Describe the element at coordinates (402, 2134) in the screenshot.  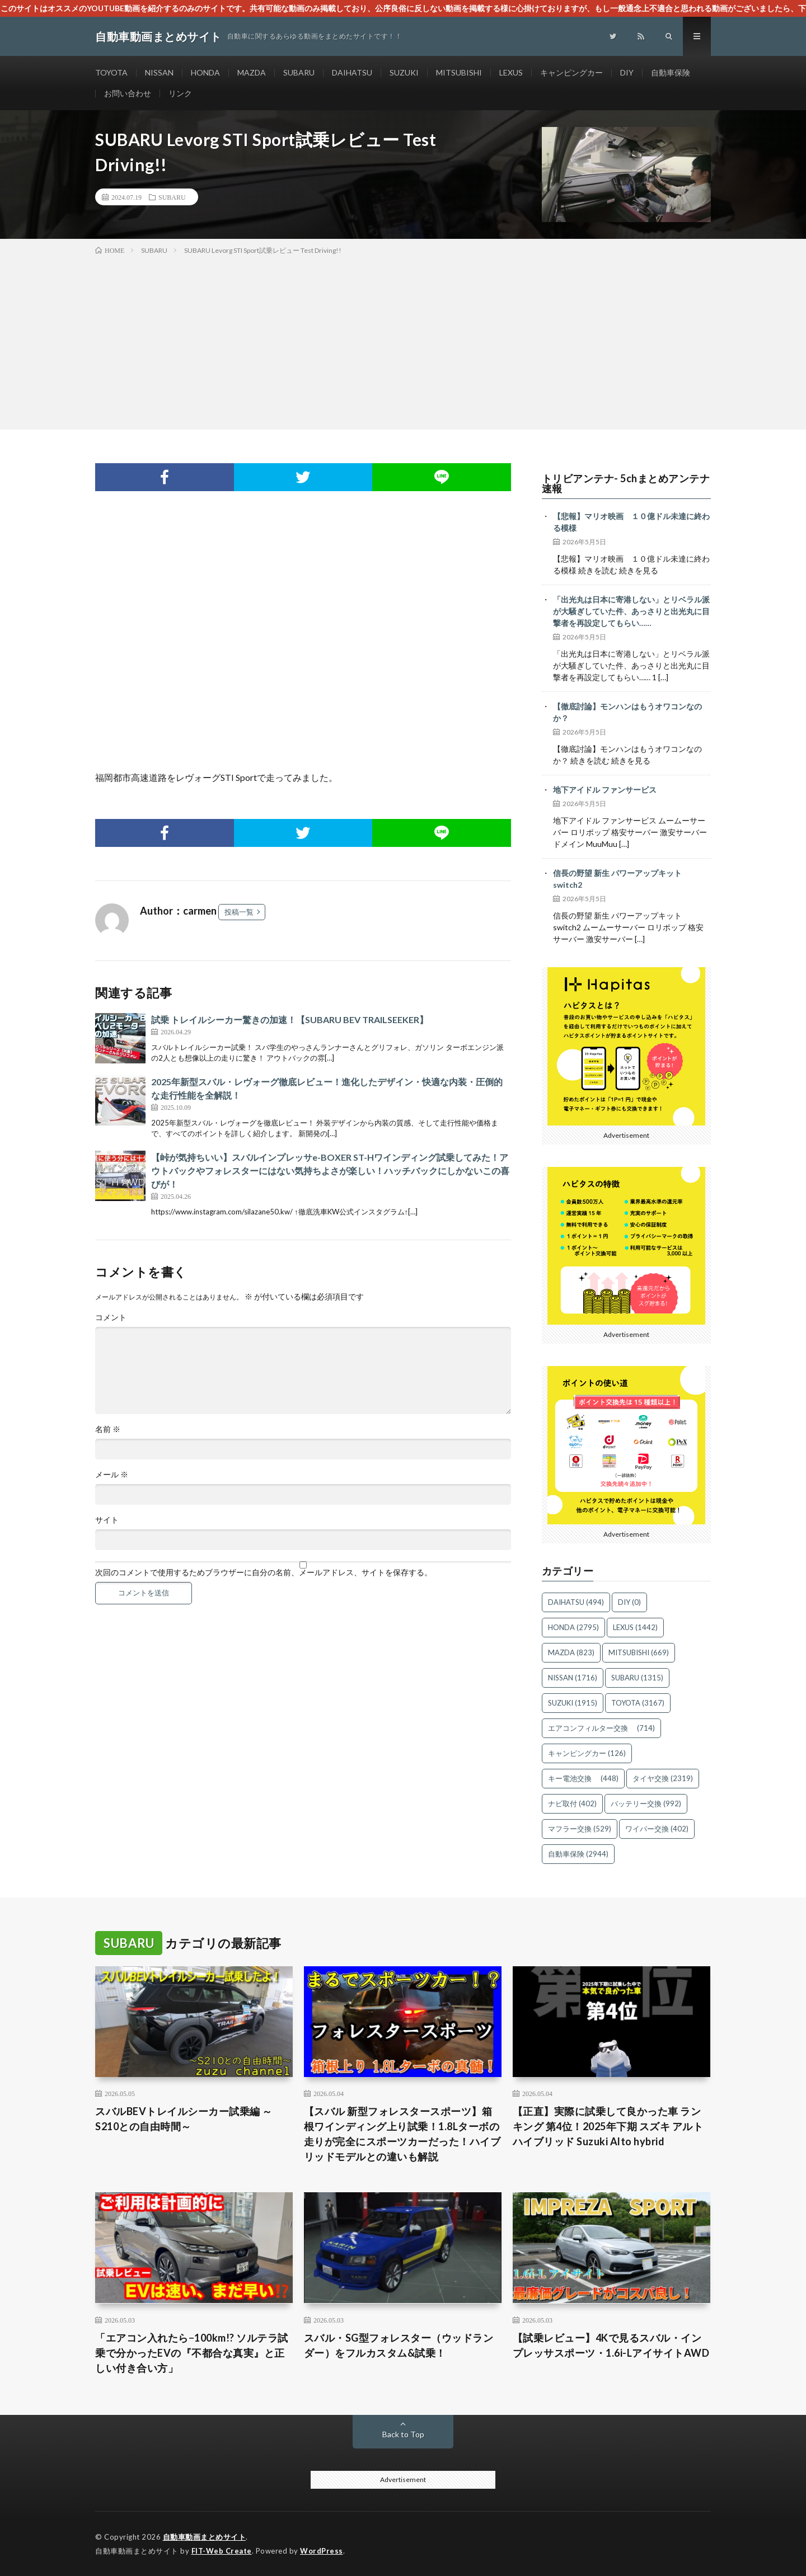
I see `【スバル 新型フォレスタースポーツ】箱根ワインディング上り試乗！1.8Lターボの走りが完全にスポーツカーだった！ハイブリッドモデルとの違いも解説` at that location.